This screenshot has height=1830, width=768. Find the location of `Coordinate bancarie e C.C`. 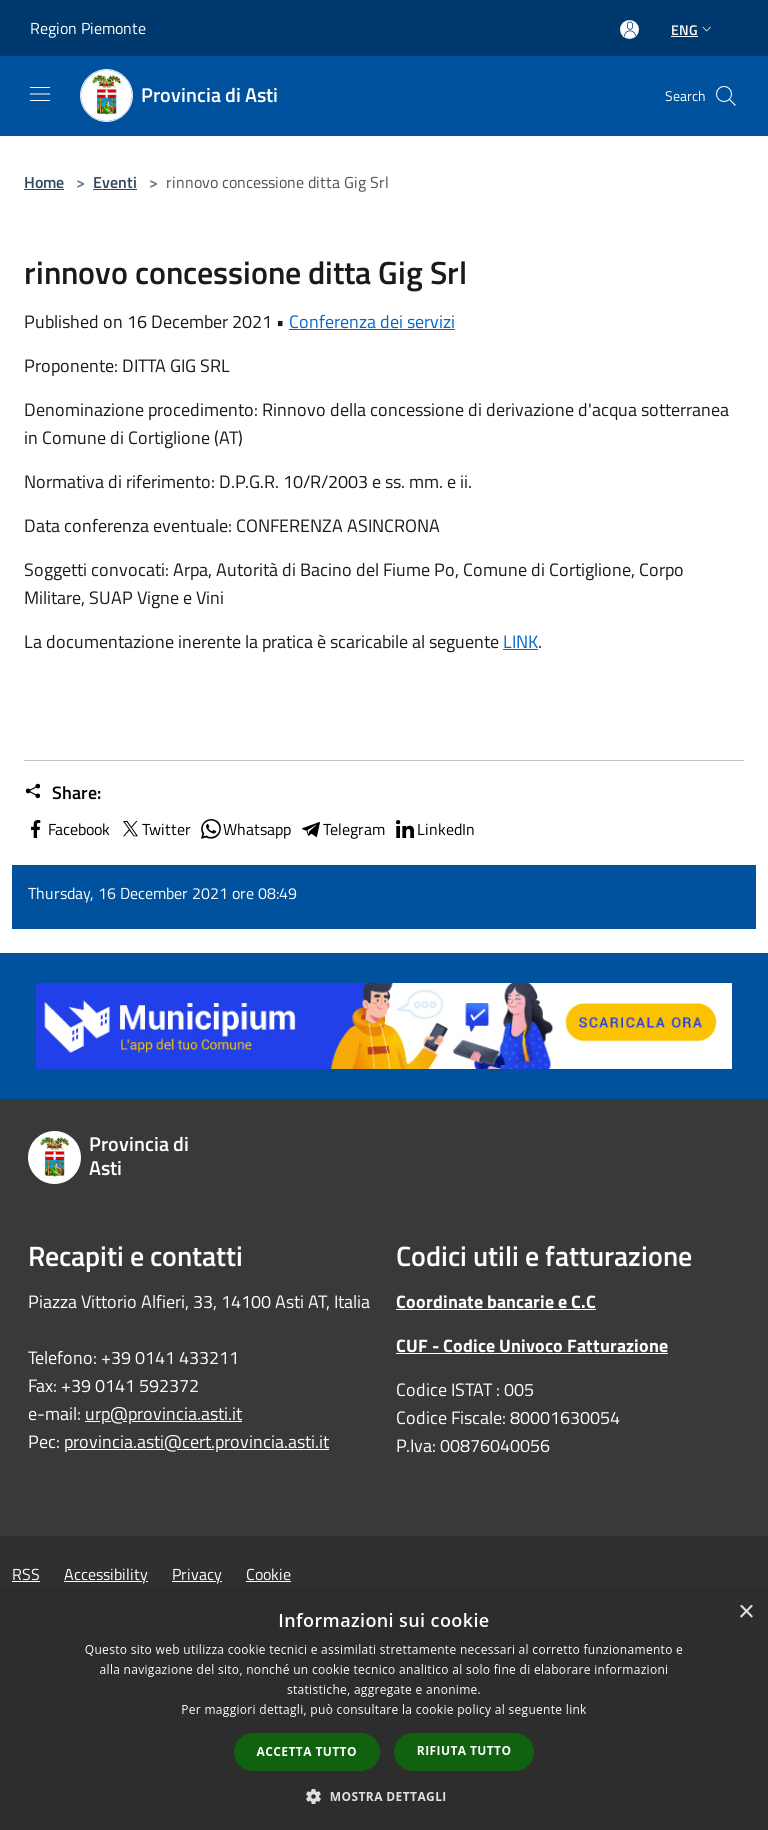

Coordinate bancarie e C.C is located at coordinates (496, 1301).